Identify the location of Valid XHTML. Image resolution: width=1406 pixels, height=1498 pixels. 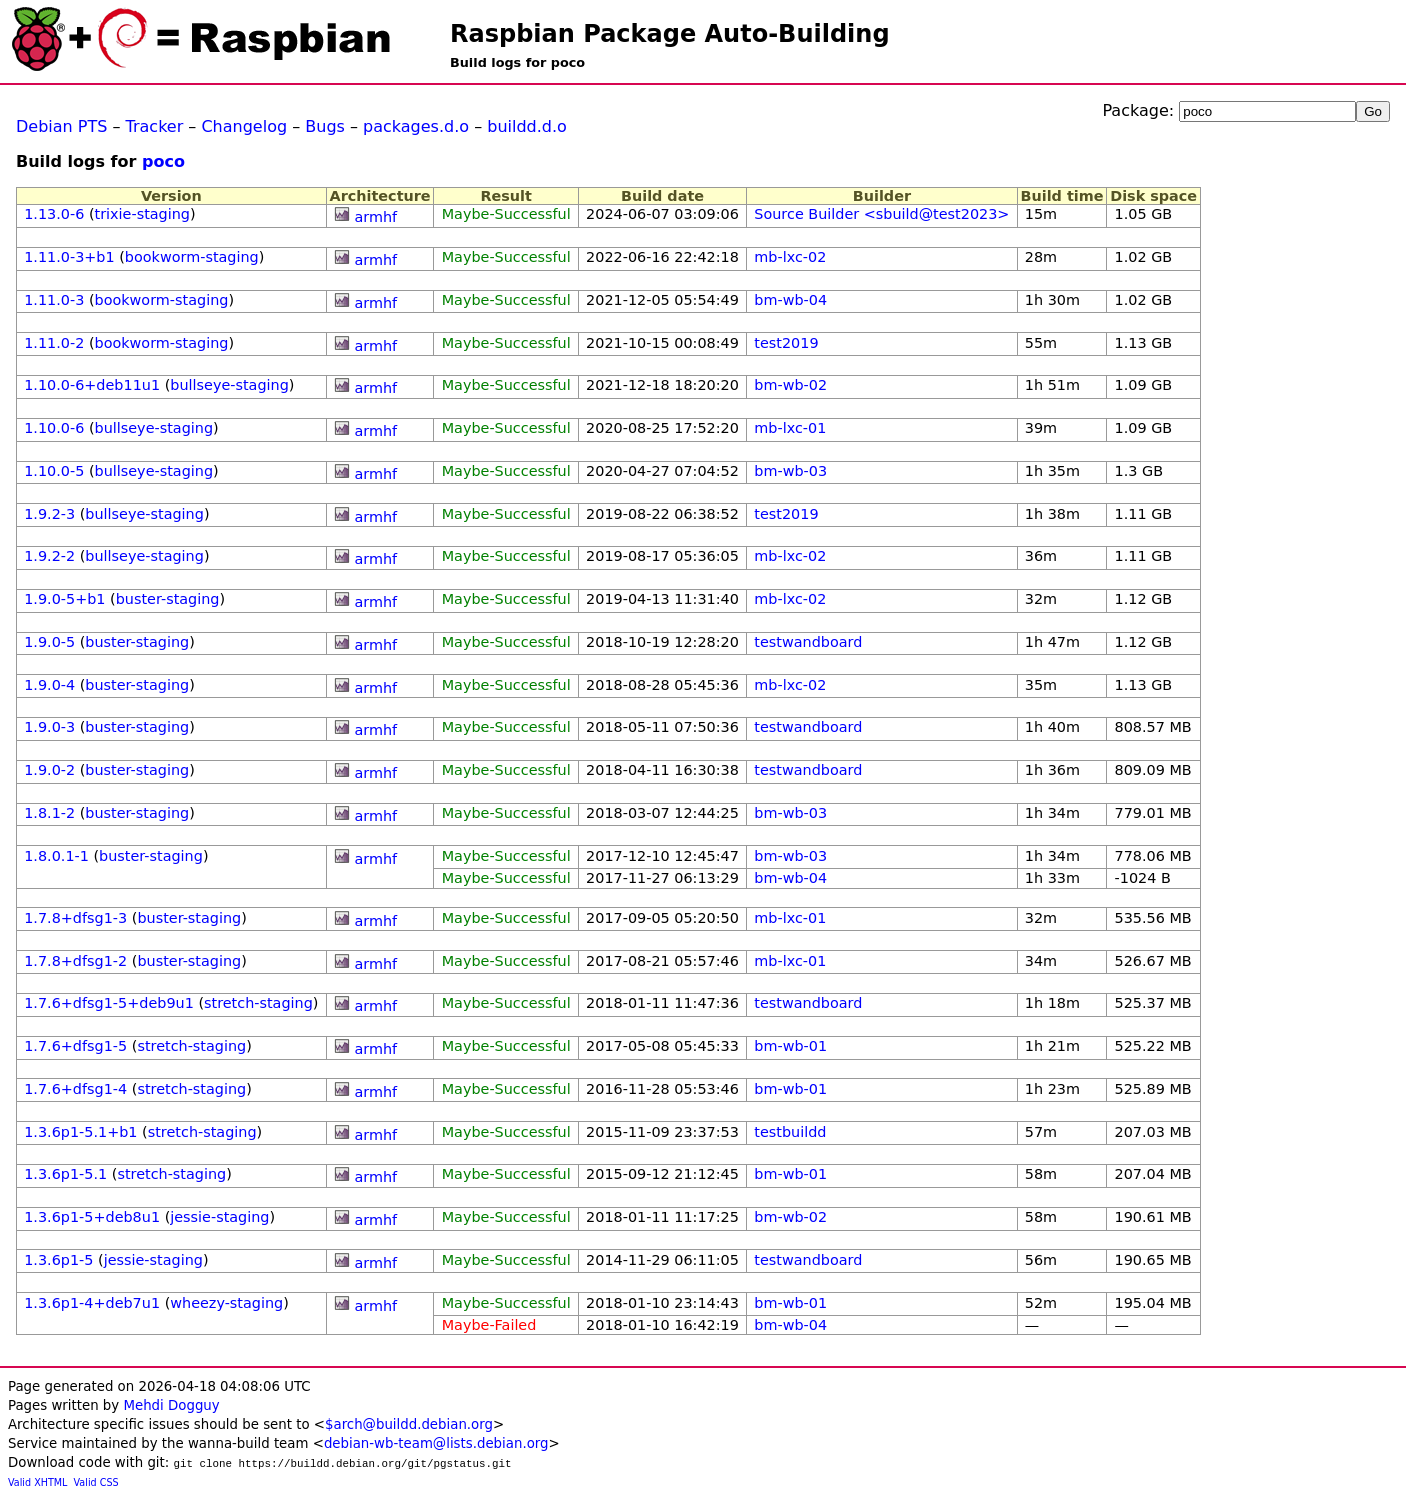
(37, 1482).